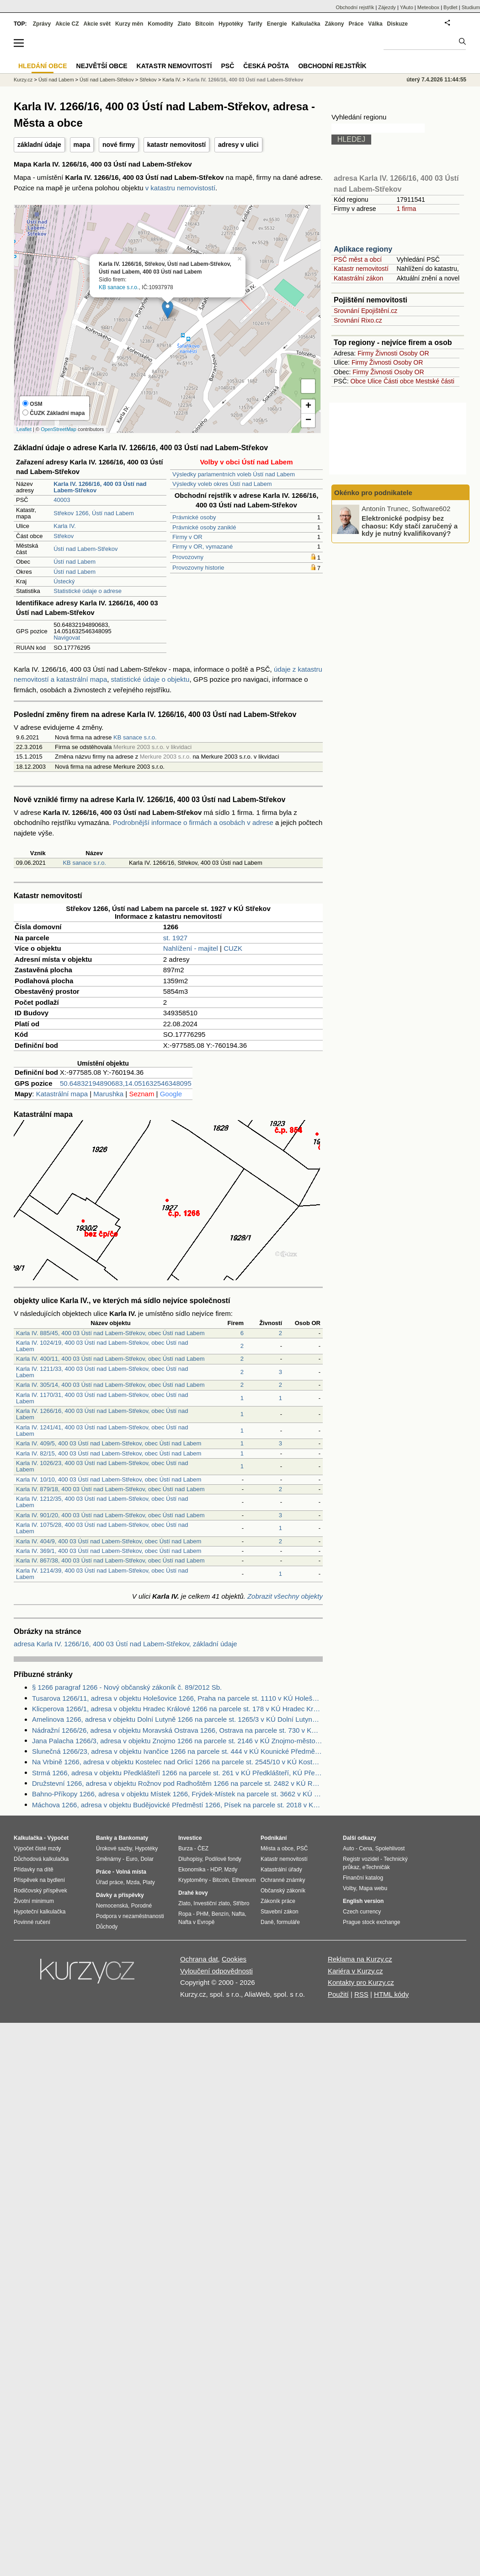  I want to click on Platy, so click(149, 1882).